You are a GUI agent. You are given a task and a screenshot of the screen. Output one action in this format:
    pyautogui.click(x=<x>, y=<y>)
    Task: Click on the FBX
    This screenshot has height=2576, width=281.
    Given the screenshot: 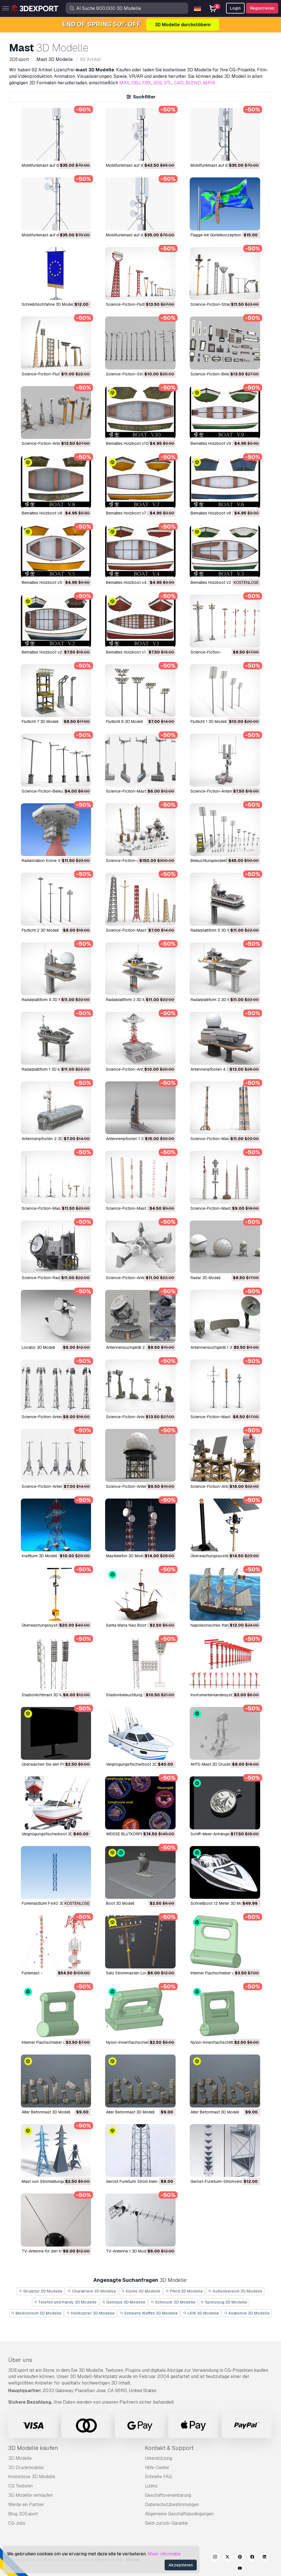 What is the action you would take?
    pyautogui.click(x=146, y=83)
    